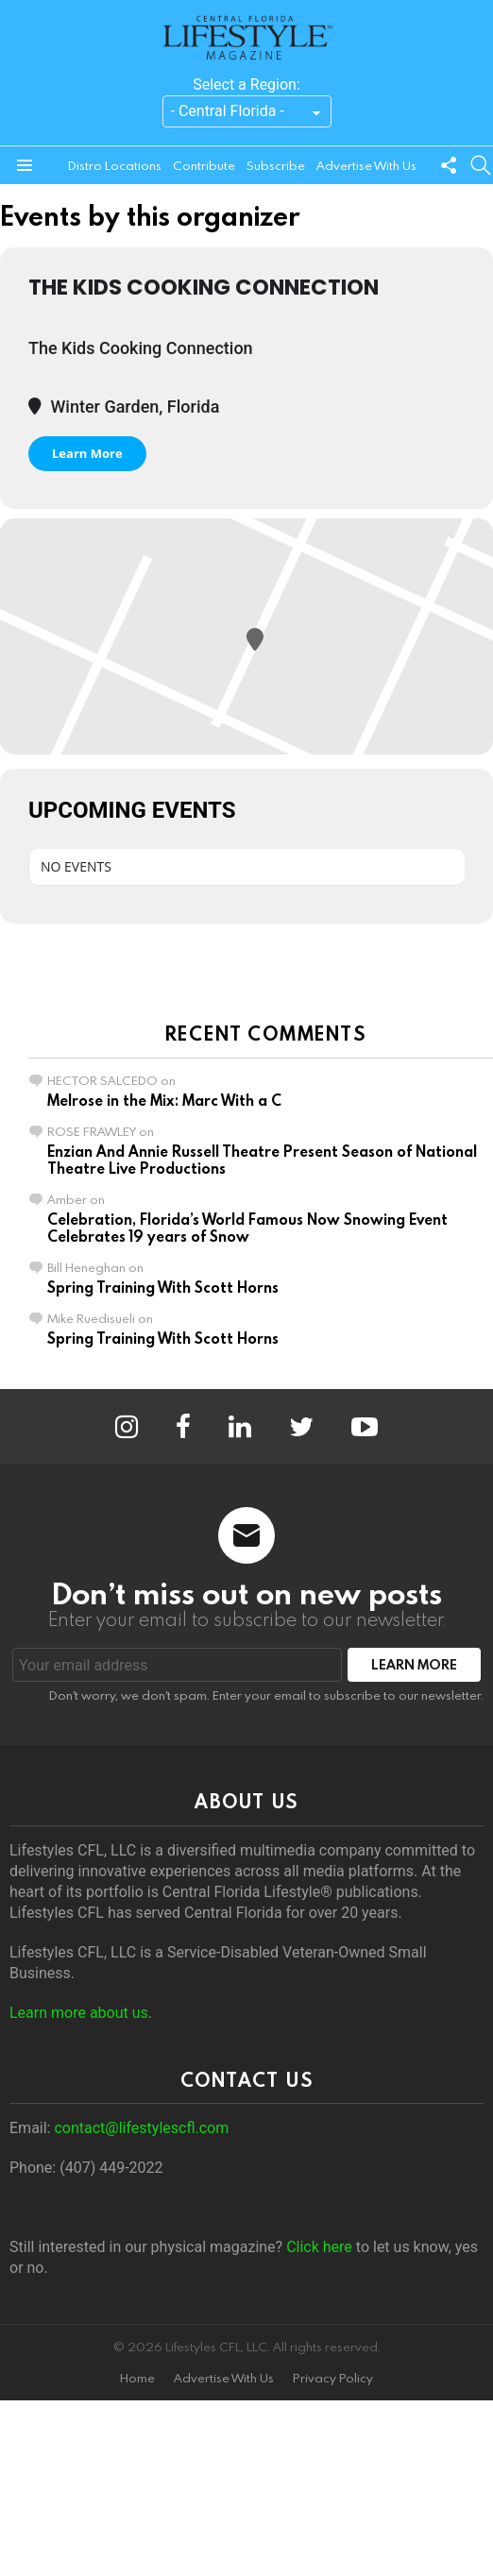 The width and height of the screenshot is (493, 2576). Describe the element at coordinates (164, 1100) in the screenshot. I see `Melrose in the Mix: Marc With a C` at that location.